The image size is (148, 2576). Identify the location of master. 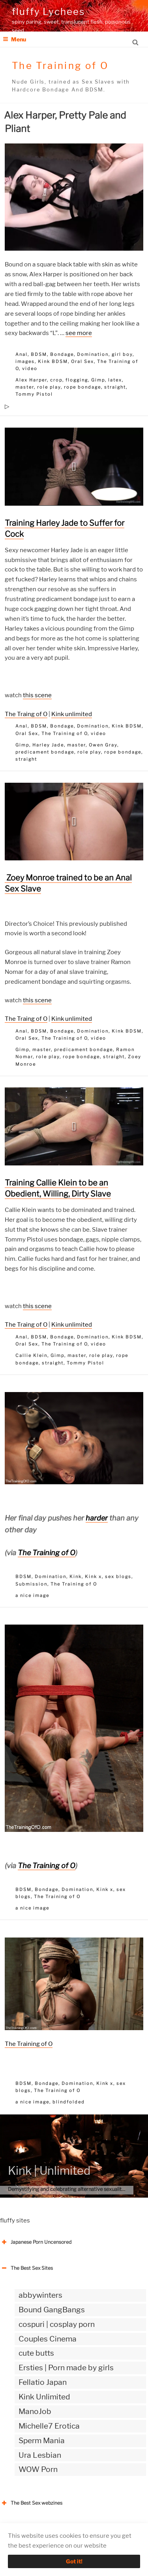
(24, 387).